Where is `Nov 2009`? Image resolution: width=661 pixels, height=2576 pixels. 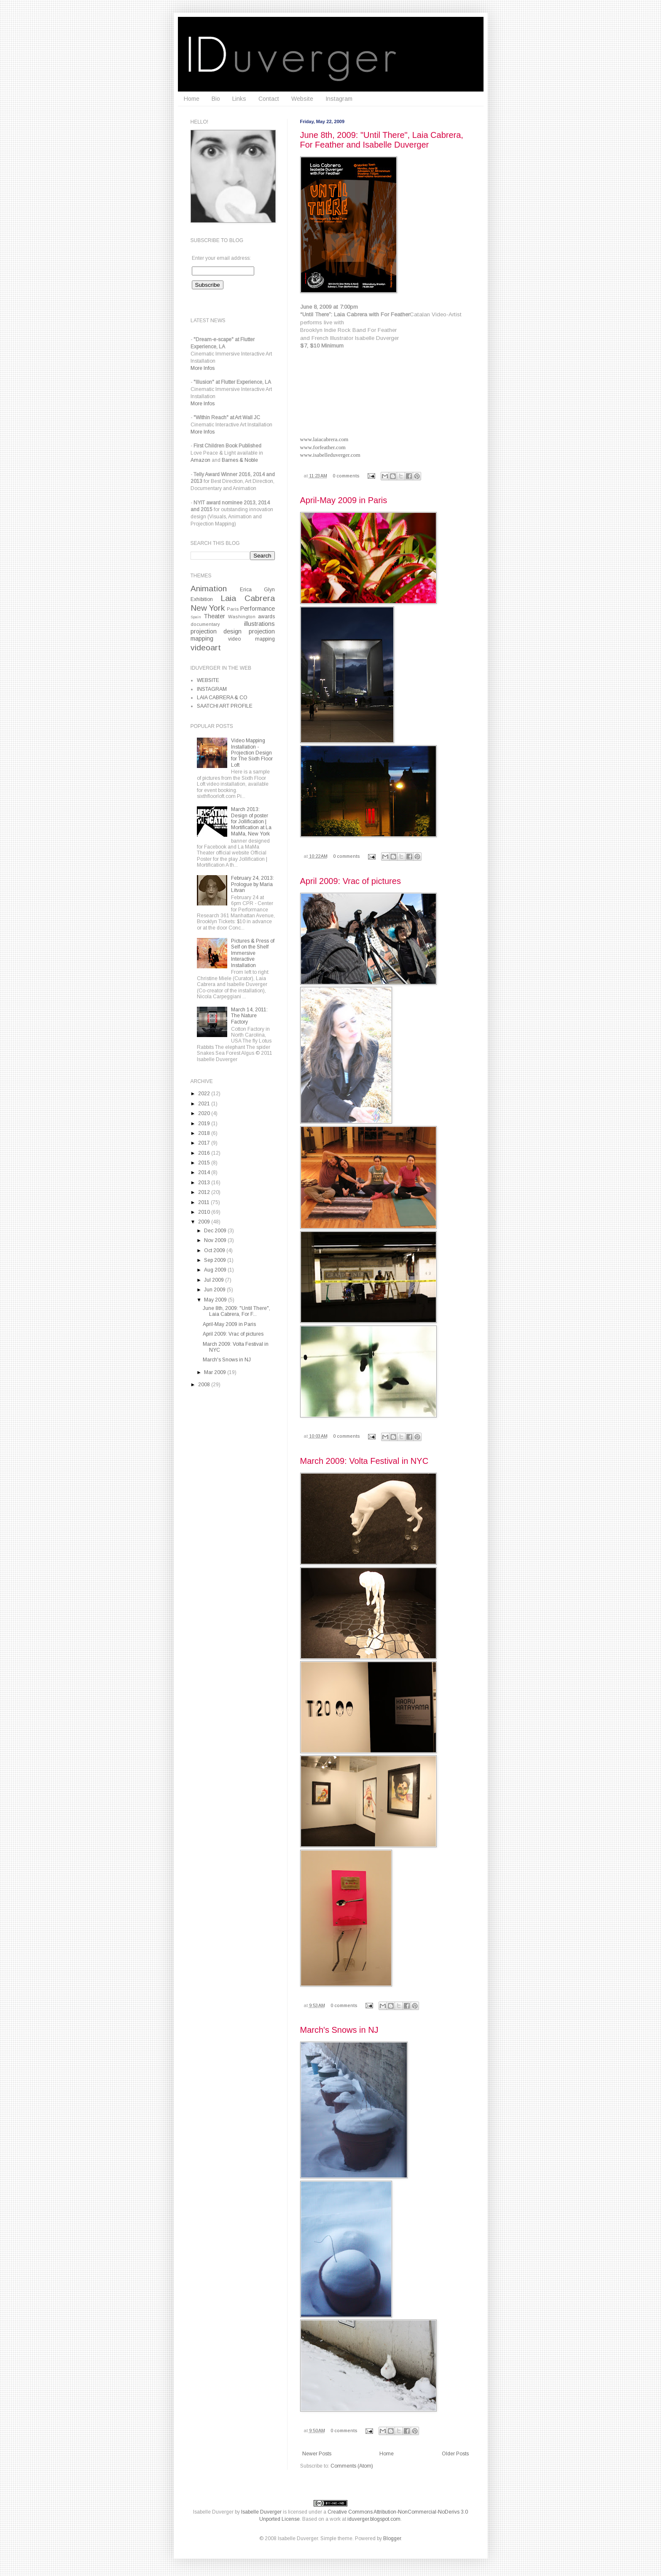
Nov 2009 is located at coordinates (216, 1240).